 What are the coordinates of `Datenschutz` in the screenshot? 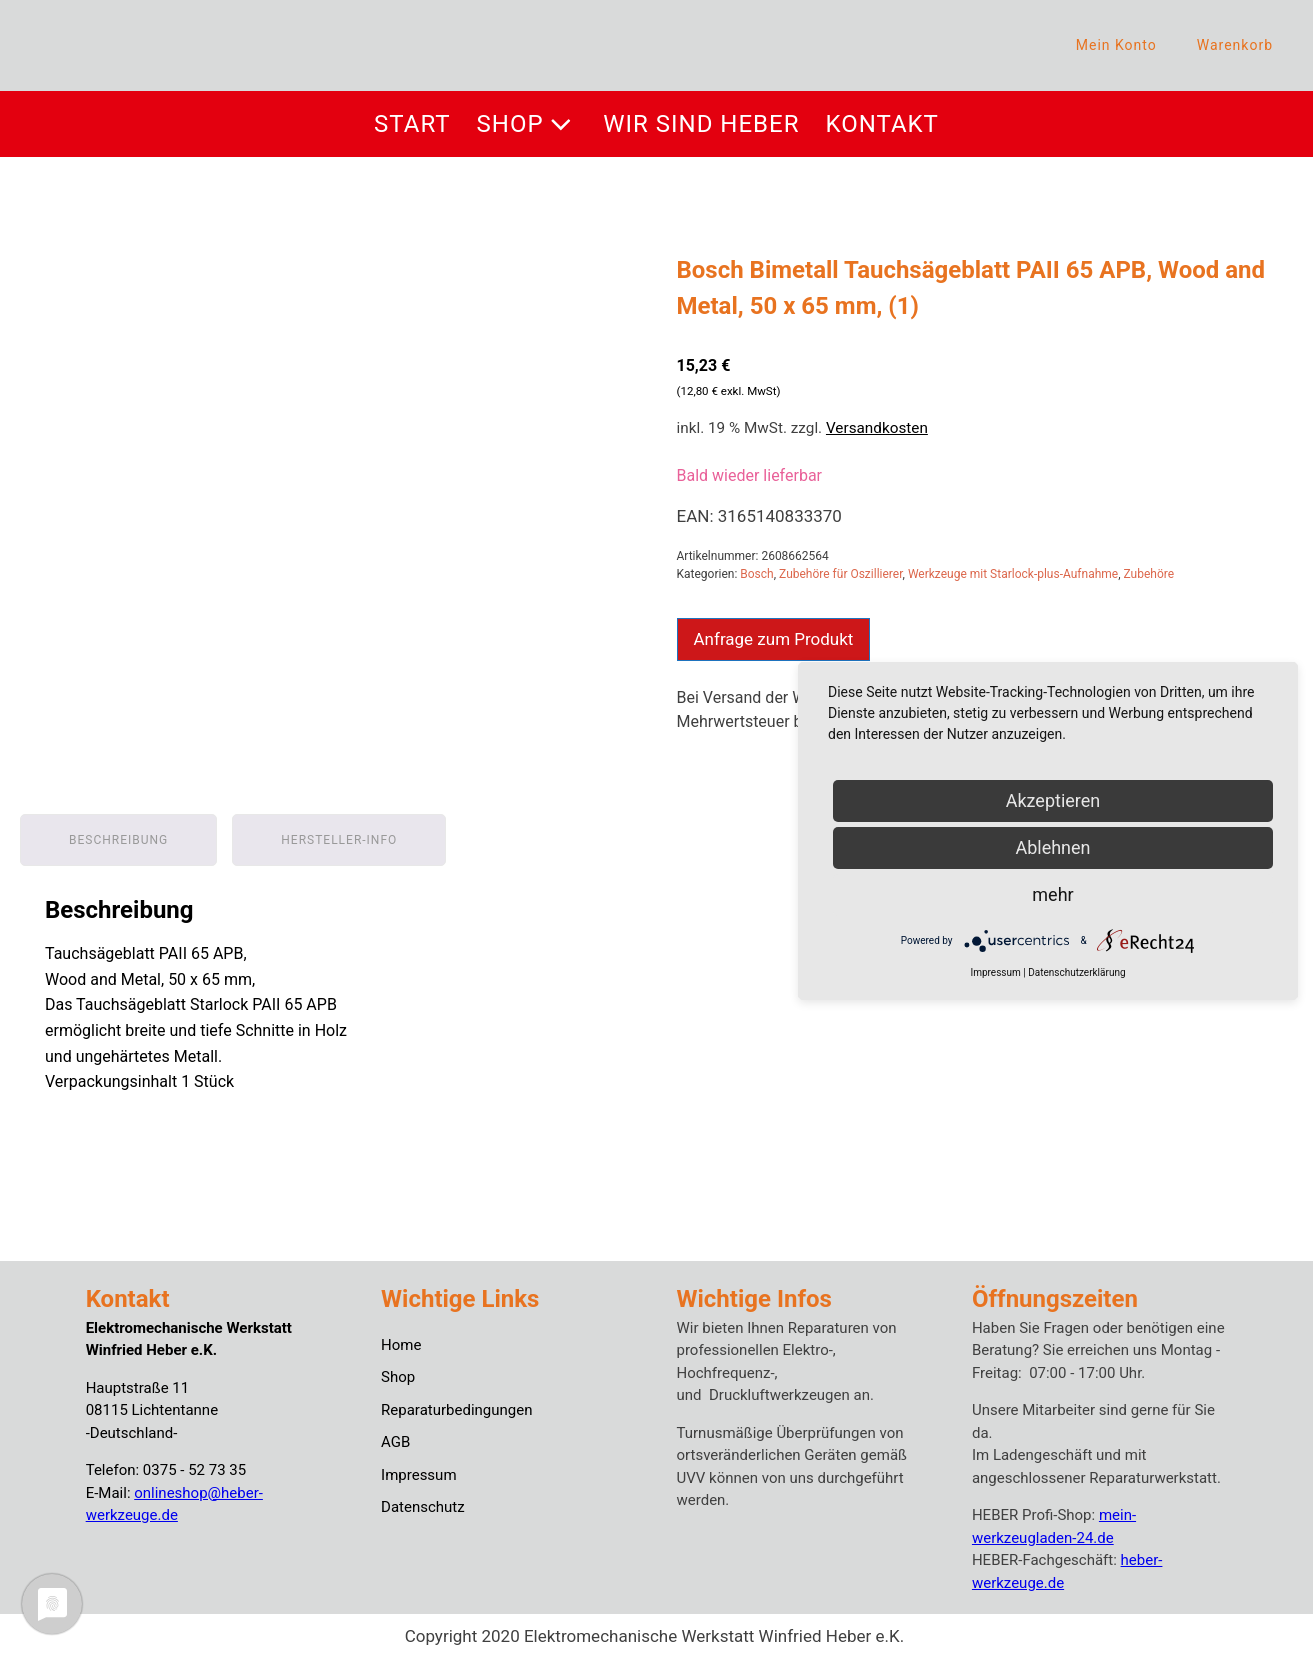 It's located at (423, 1504).